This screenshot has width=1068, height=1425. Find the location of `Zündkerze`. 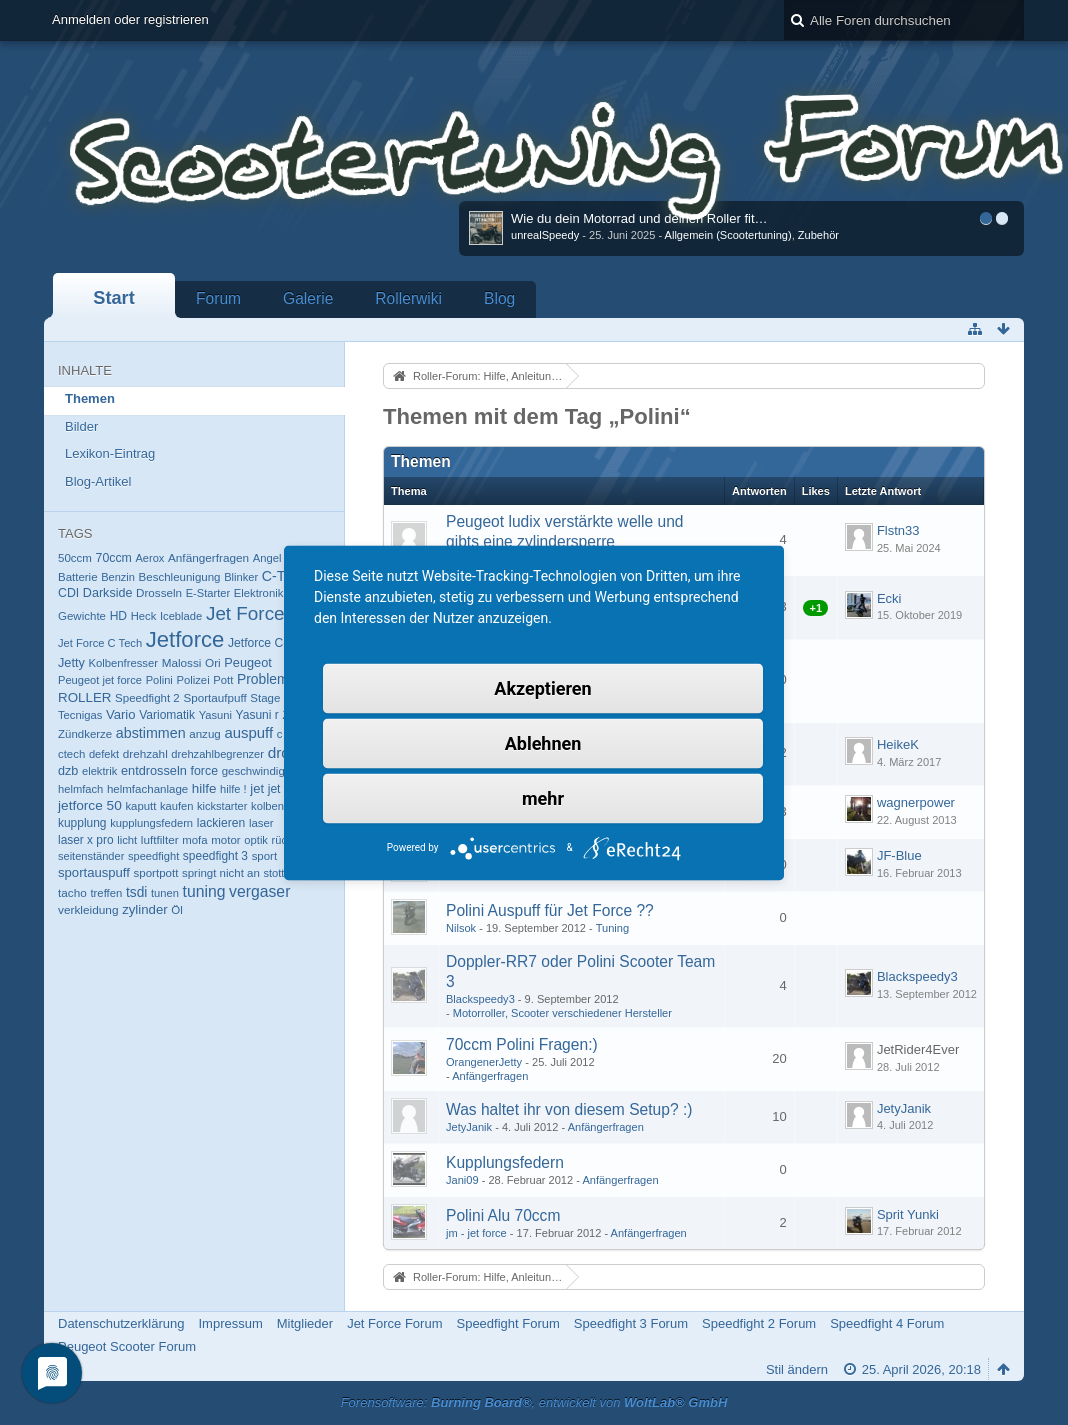

Zündkerze is located at coordinates (85, 734).